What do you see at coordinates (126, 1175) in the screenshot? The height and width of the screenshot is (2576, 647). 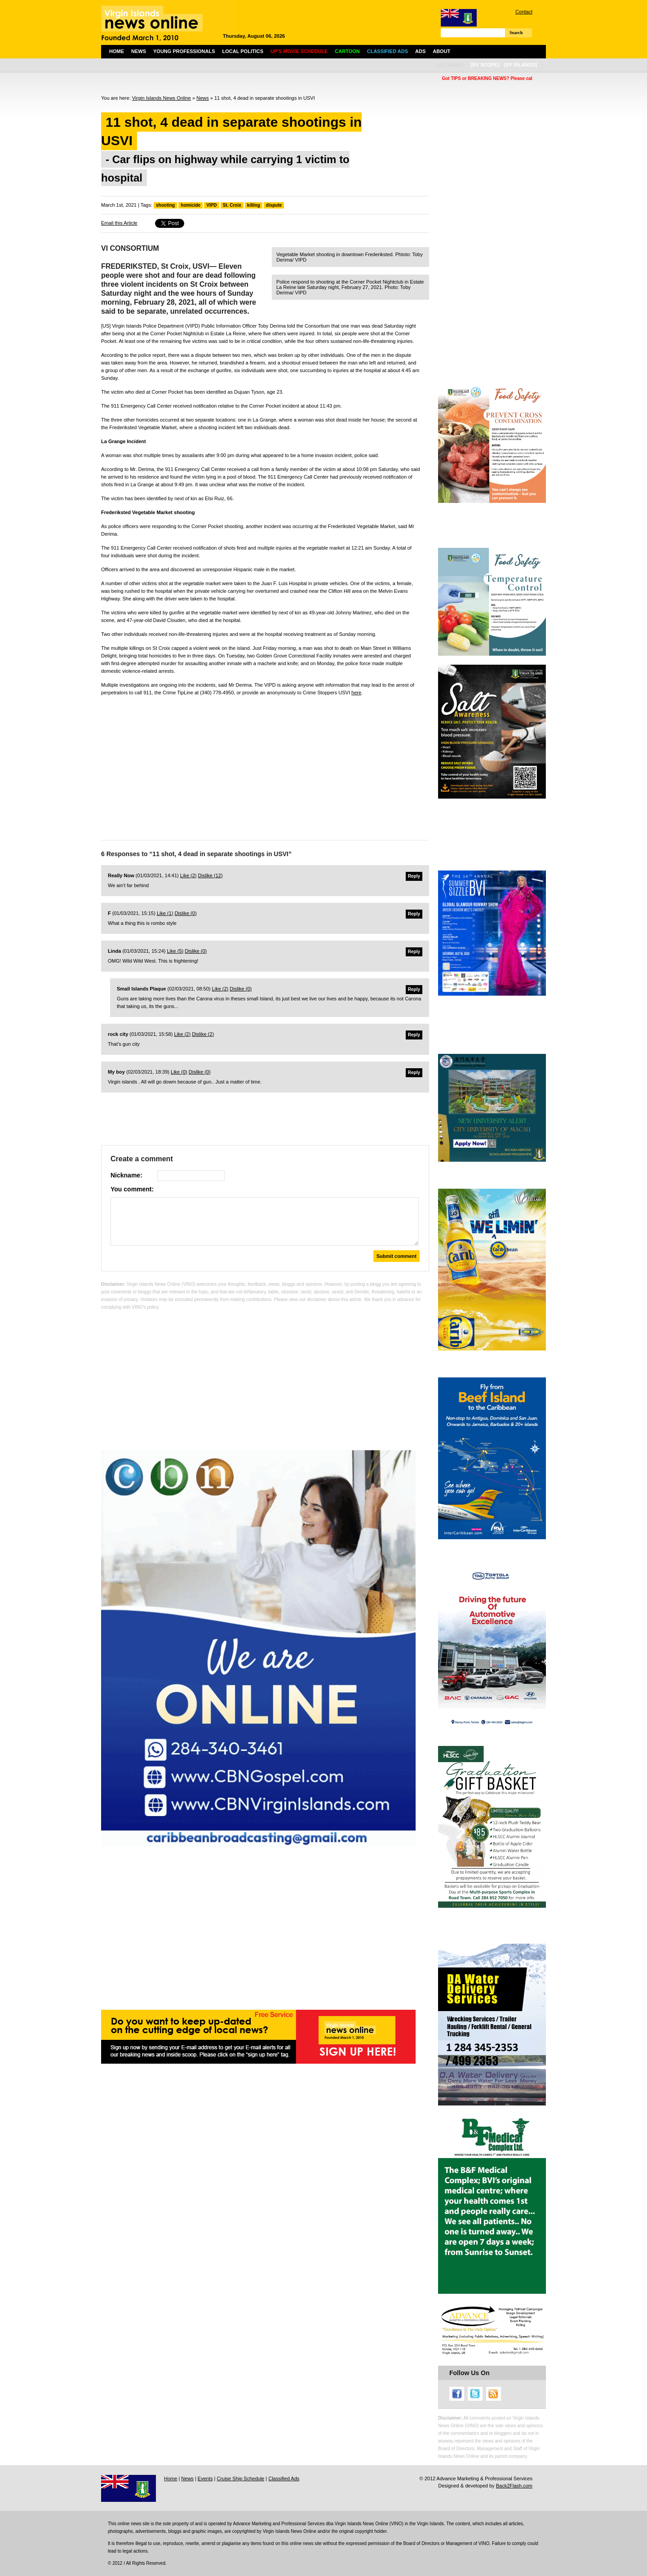 I see `Nickname:` at bounding box center [126, 1175].